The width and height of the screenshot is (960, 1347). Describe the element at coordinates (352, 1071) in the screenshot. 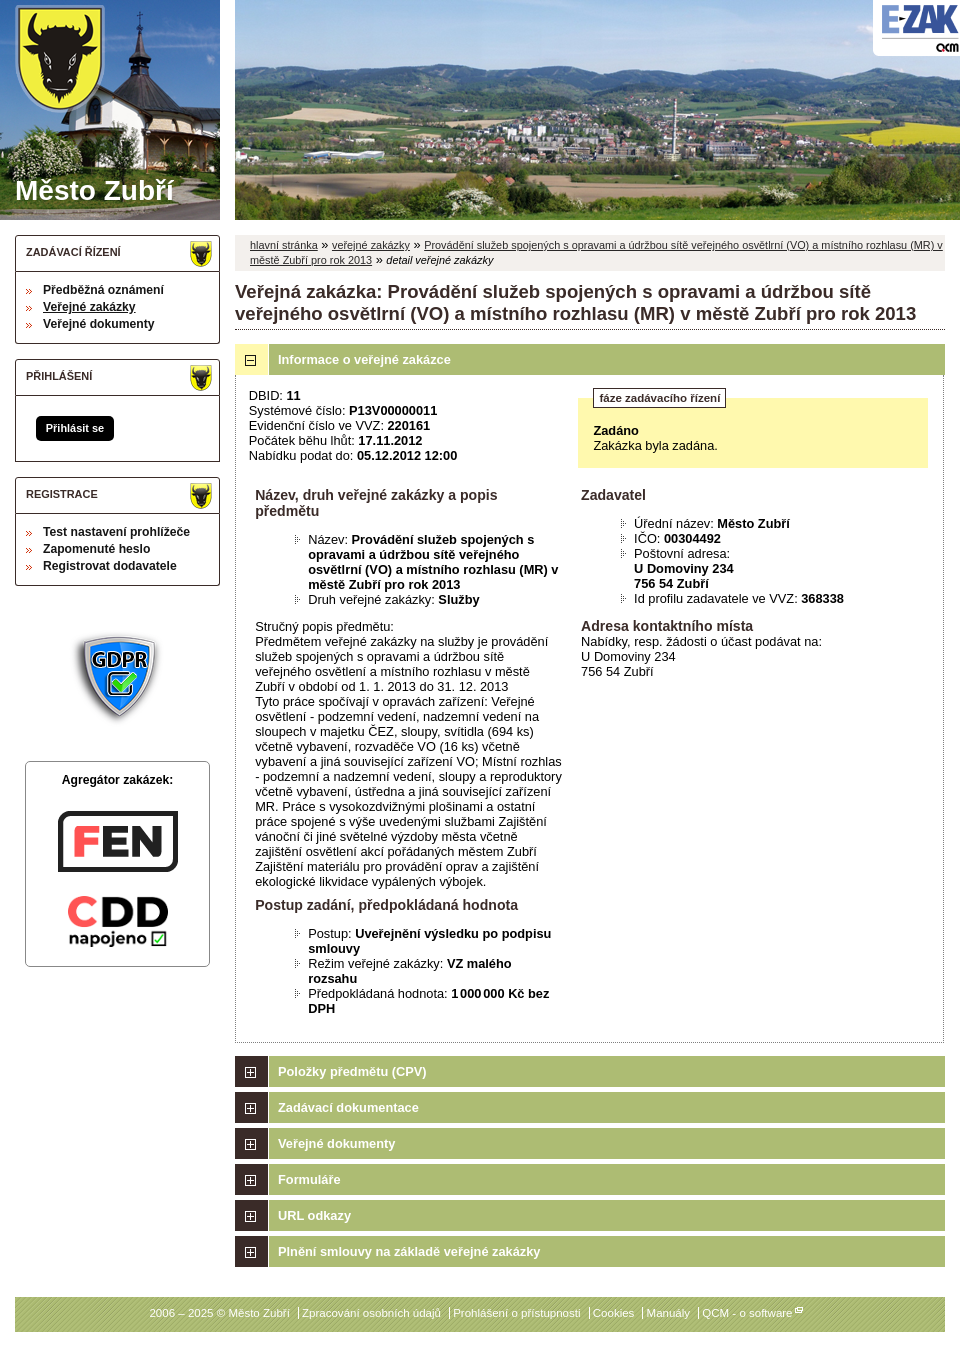

I see `Položky předmětu (CPV)` at that location.